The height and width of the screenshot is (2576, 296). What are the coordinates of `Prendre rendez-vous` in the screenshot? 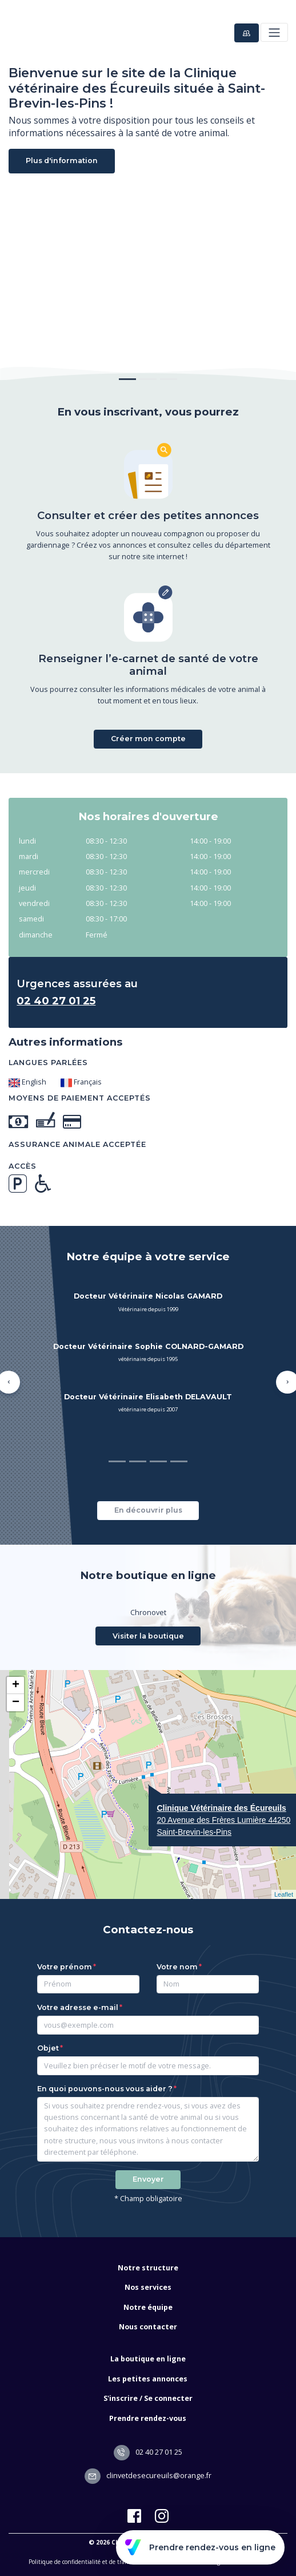 It's located at (147, 2418).